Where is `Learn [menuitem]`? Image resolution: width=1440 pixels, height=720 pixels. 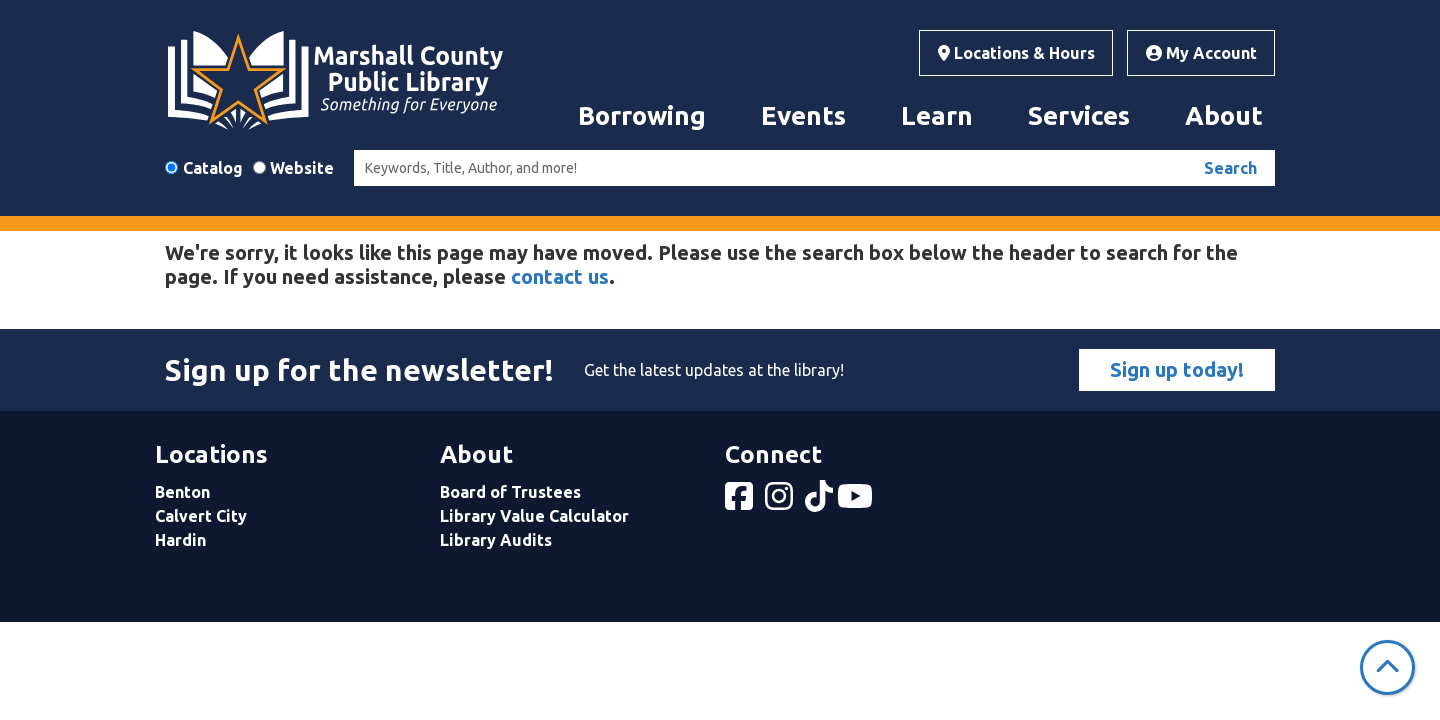 Learn [menuitem] is located at coordinates (937, 115).